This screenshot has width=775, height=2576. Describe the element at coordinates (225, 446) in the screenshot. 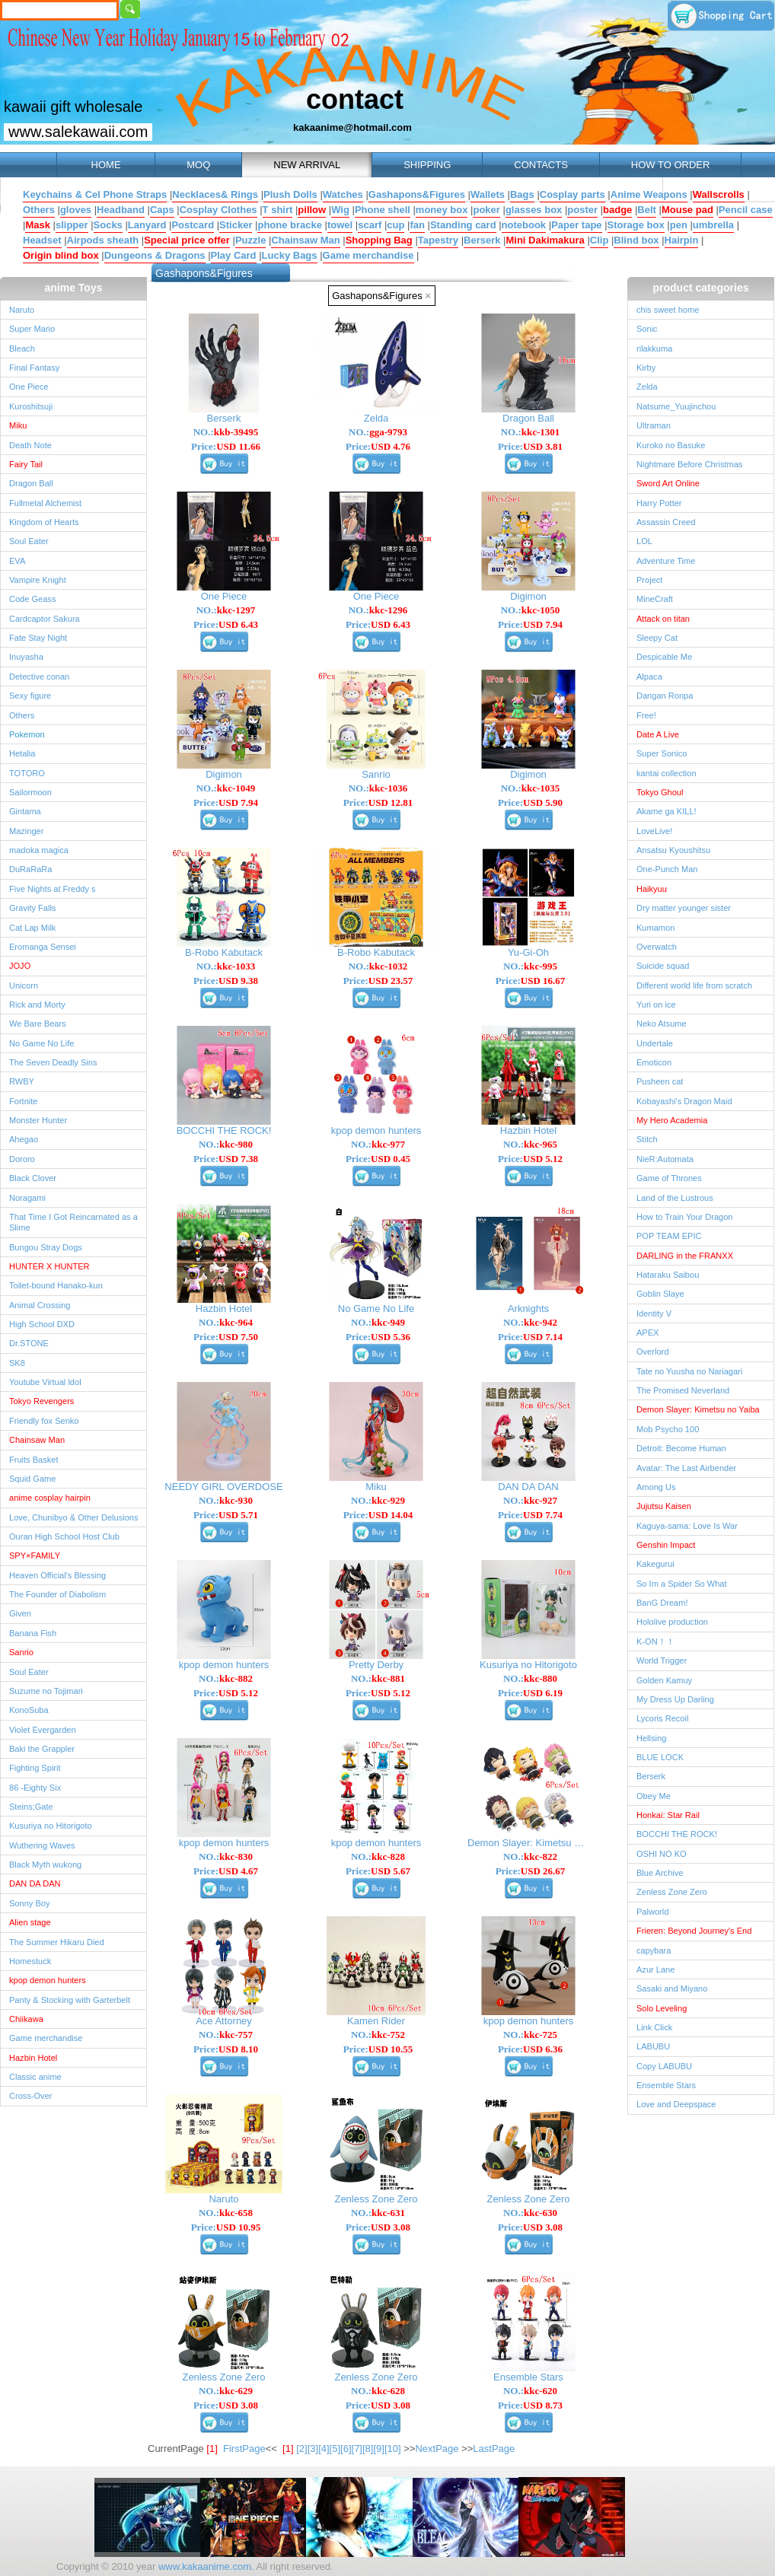

I see `Price:` at that location.